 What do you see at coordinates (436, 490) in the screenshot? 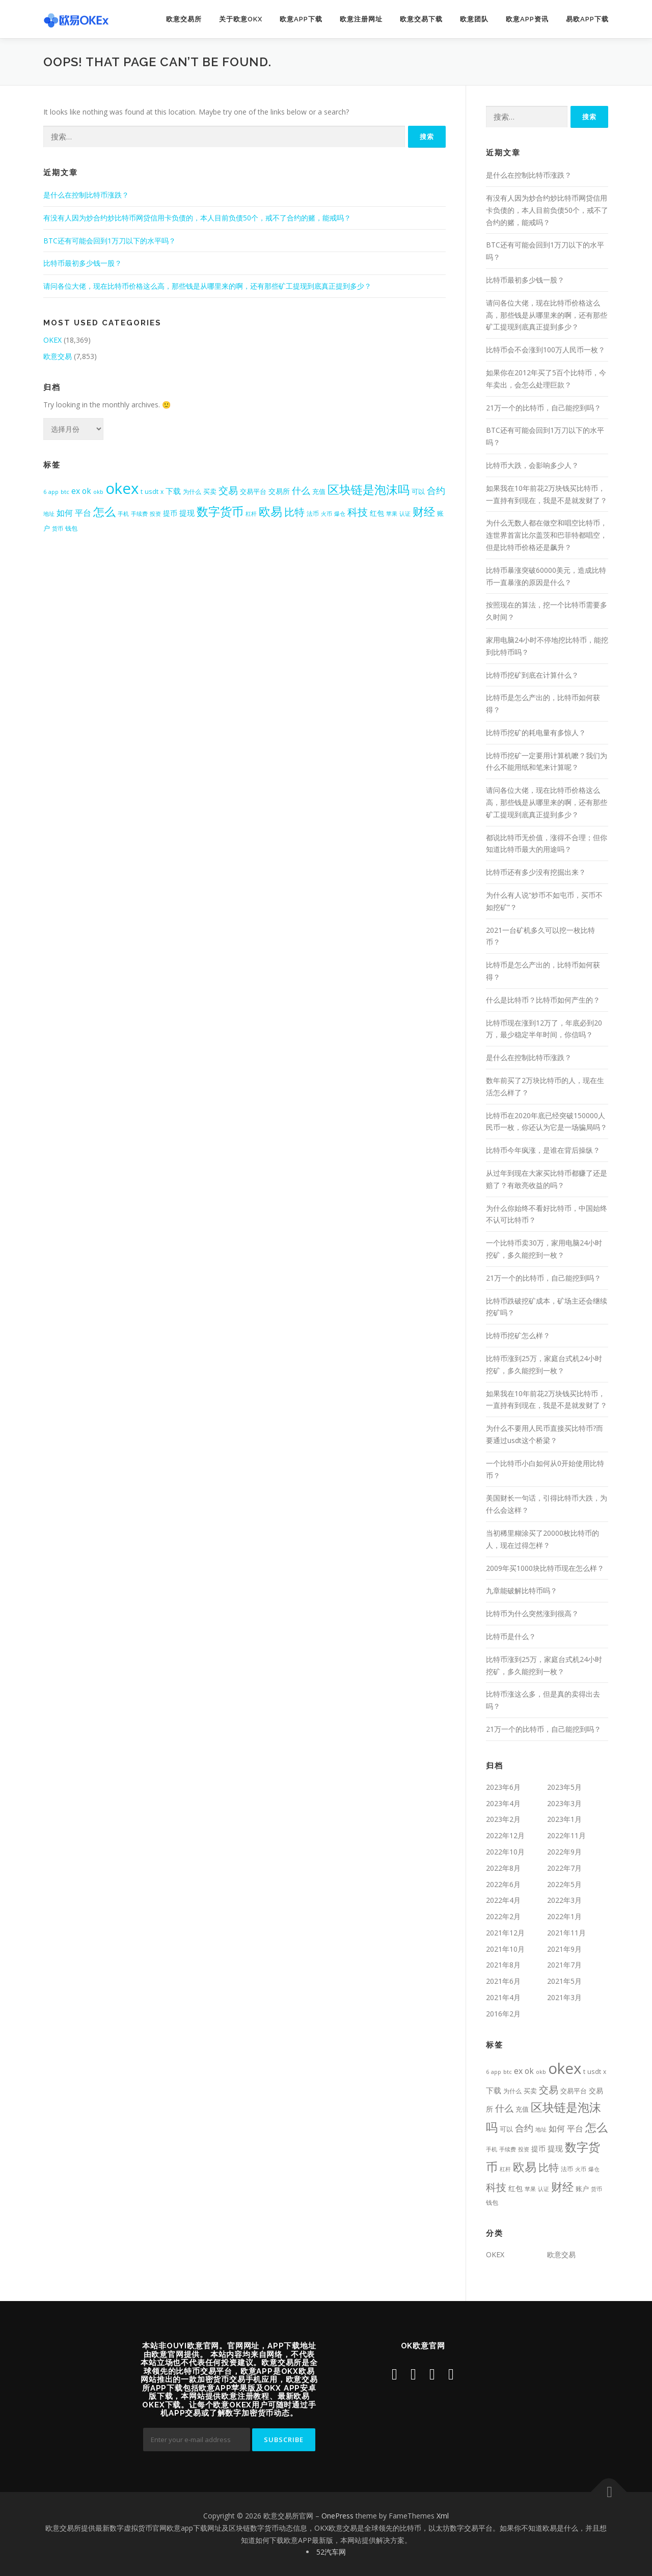
I see `合约 [合约 (1,453个项目)]` at bounding box center [436, 490].